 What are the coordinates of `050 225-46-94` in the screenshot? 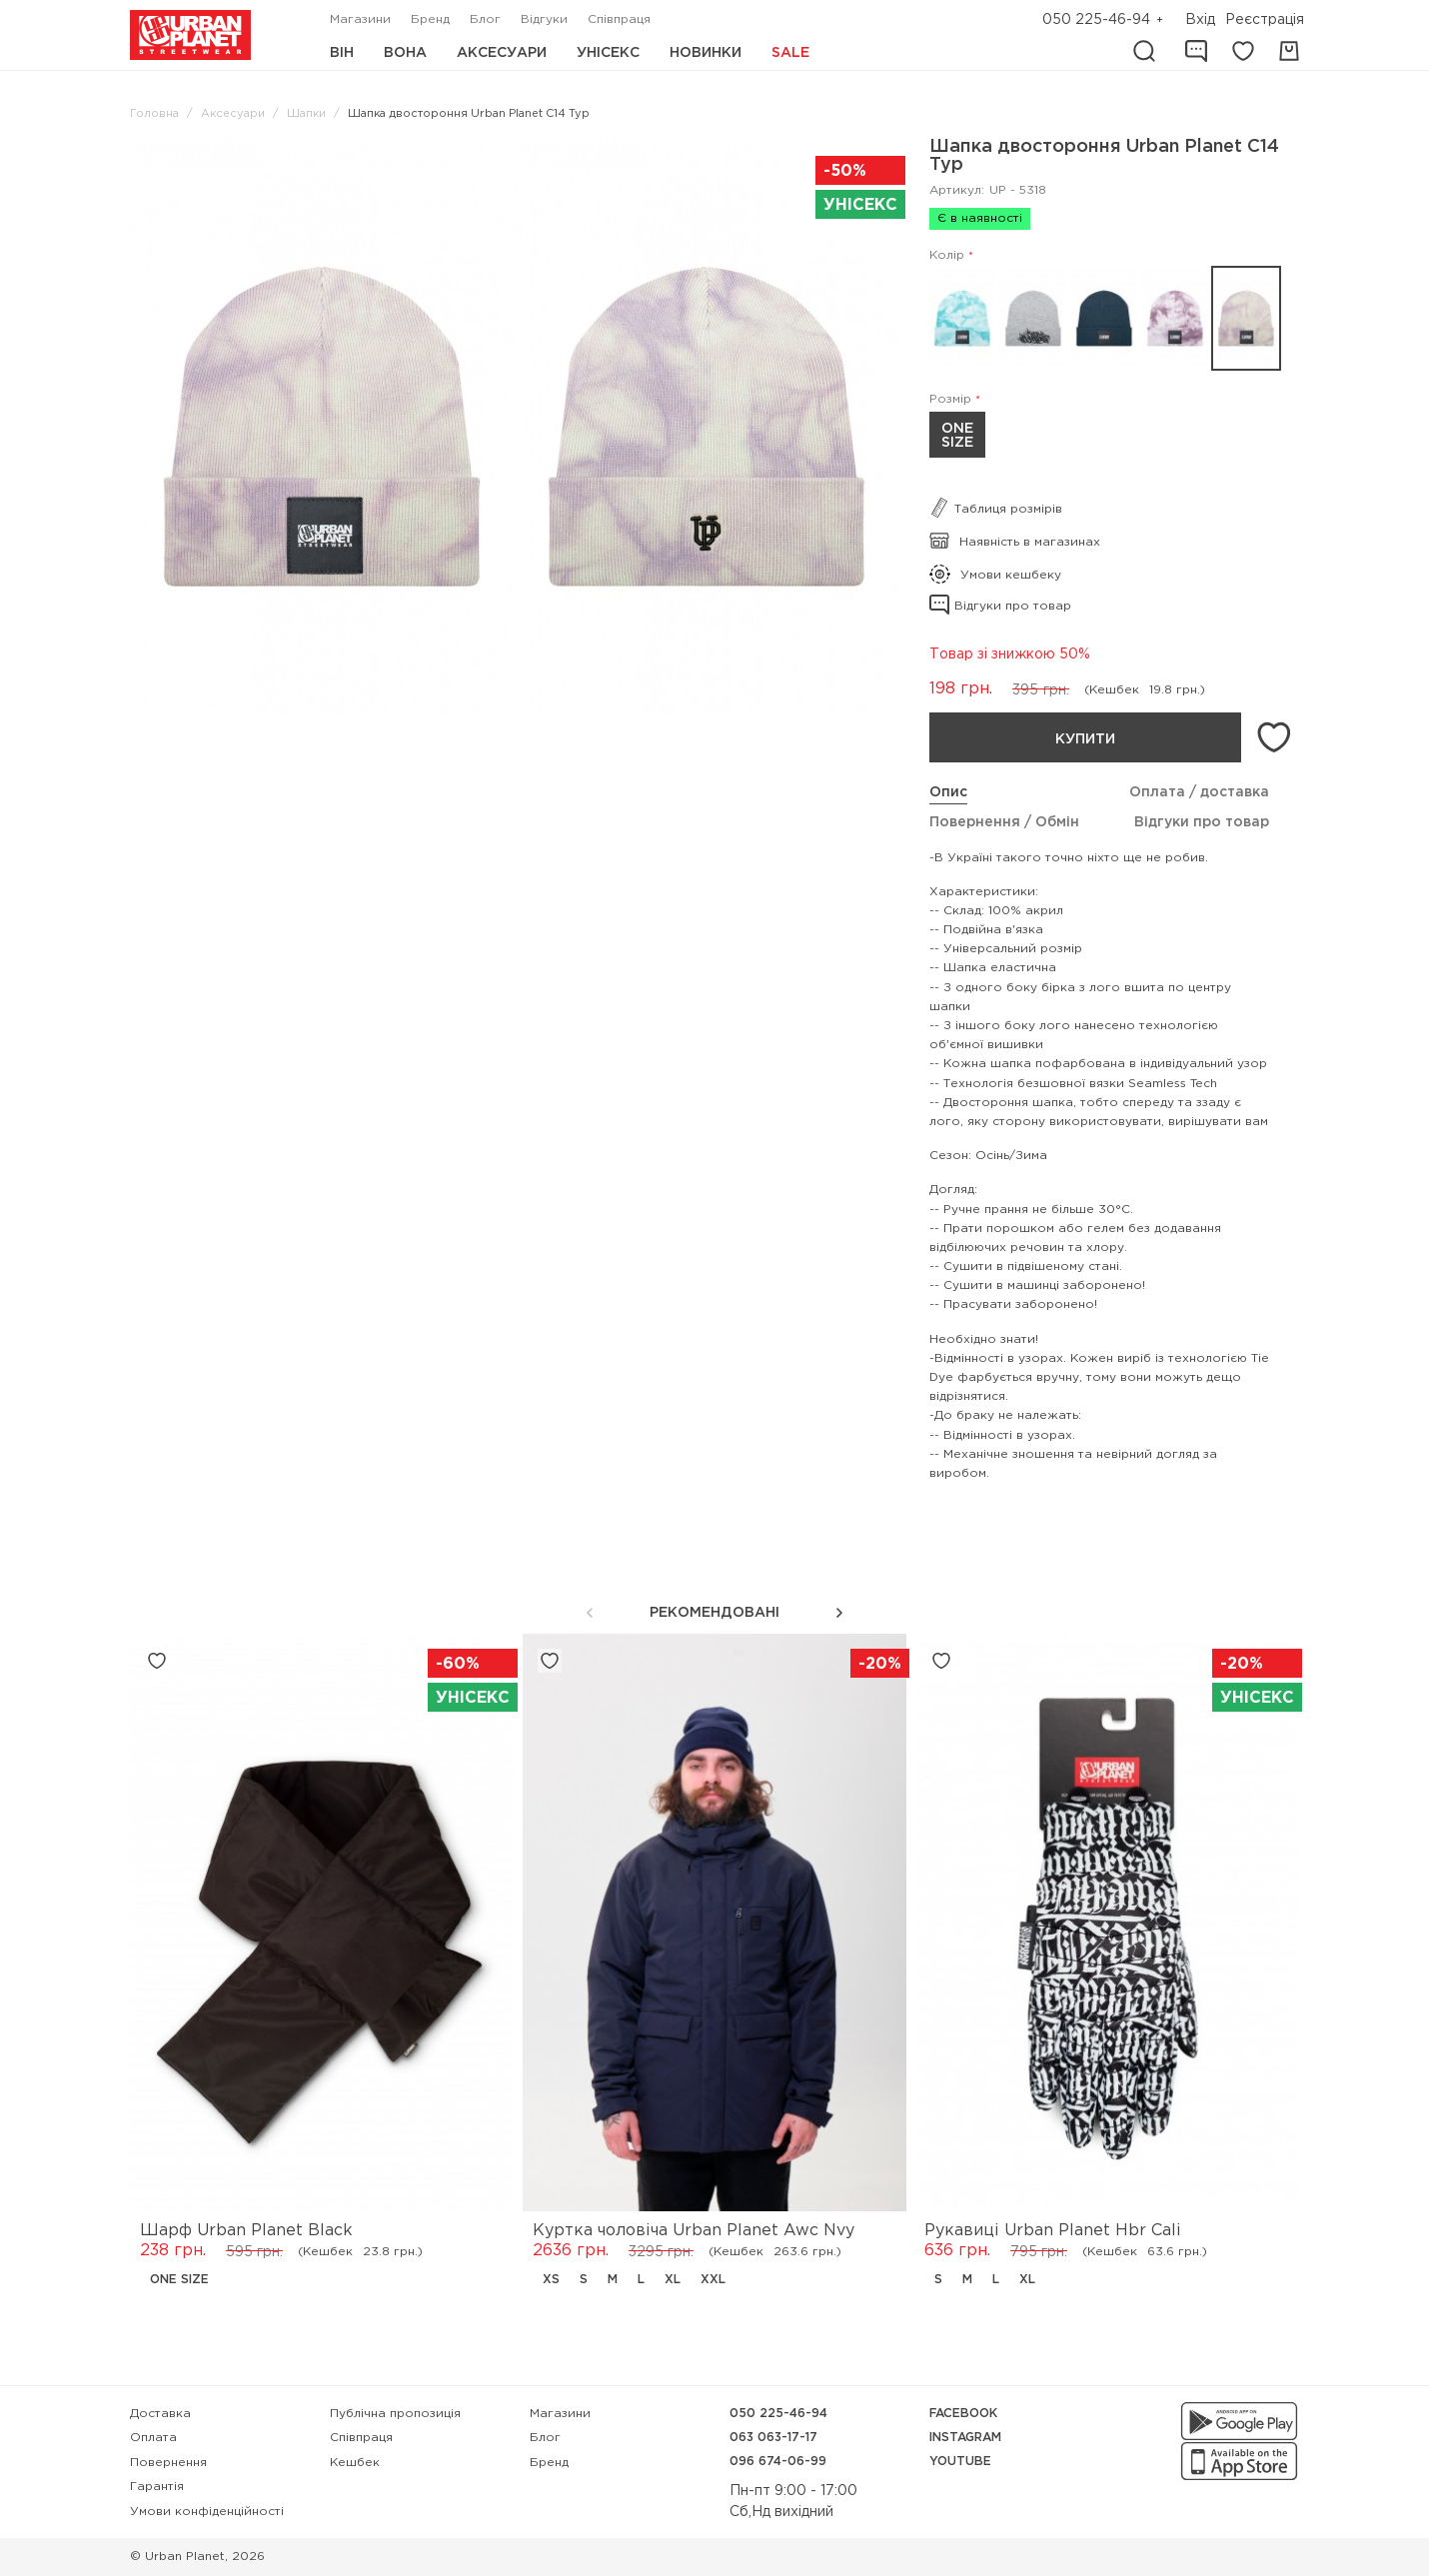 It's located at (1096, 20).